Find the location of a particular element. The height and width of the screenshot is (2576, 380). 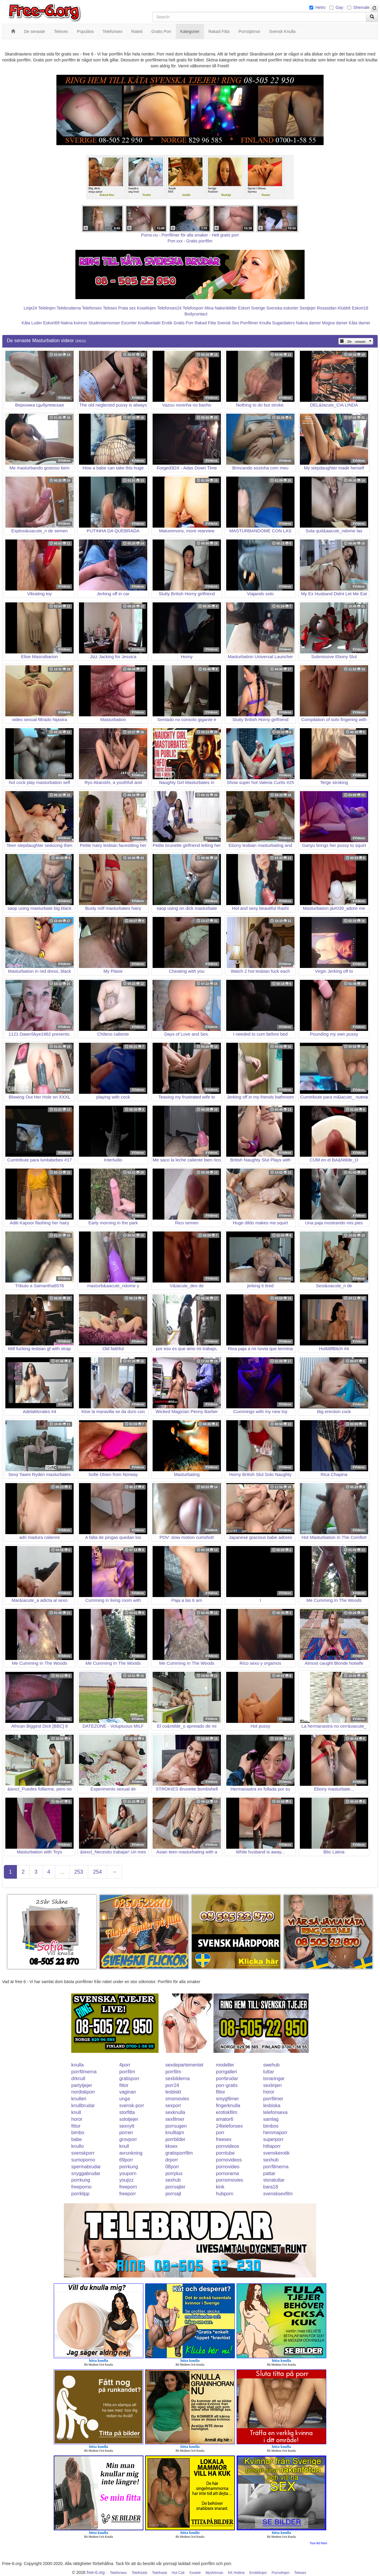

pornovideos is located at coordinates (229, 2159).